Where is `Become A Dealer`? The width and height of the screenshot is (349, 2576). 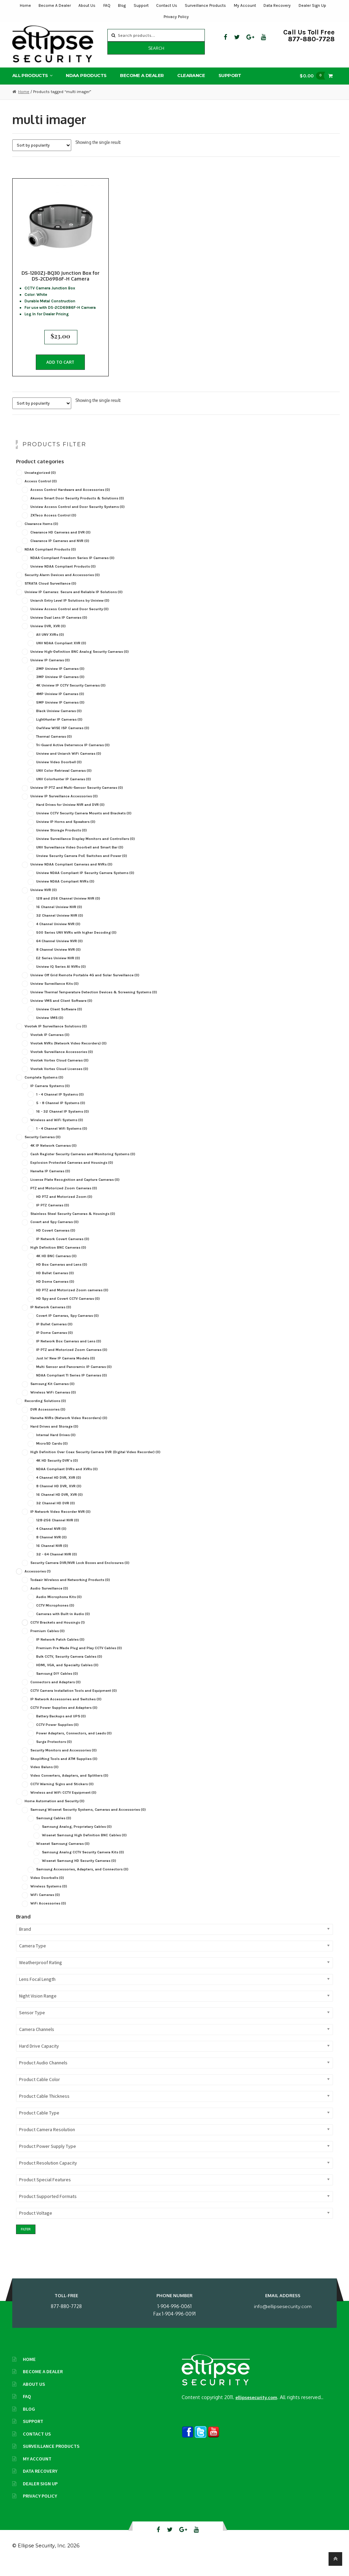 Become A Dealer is located at coordinates (55, 5).